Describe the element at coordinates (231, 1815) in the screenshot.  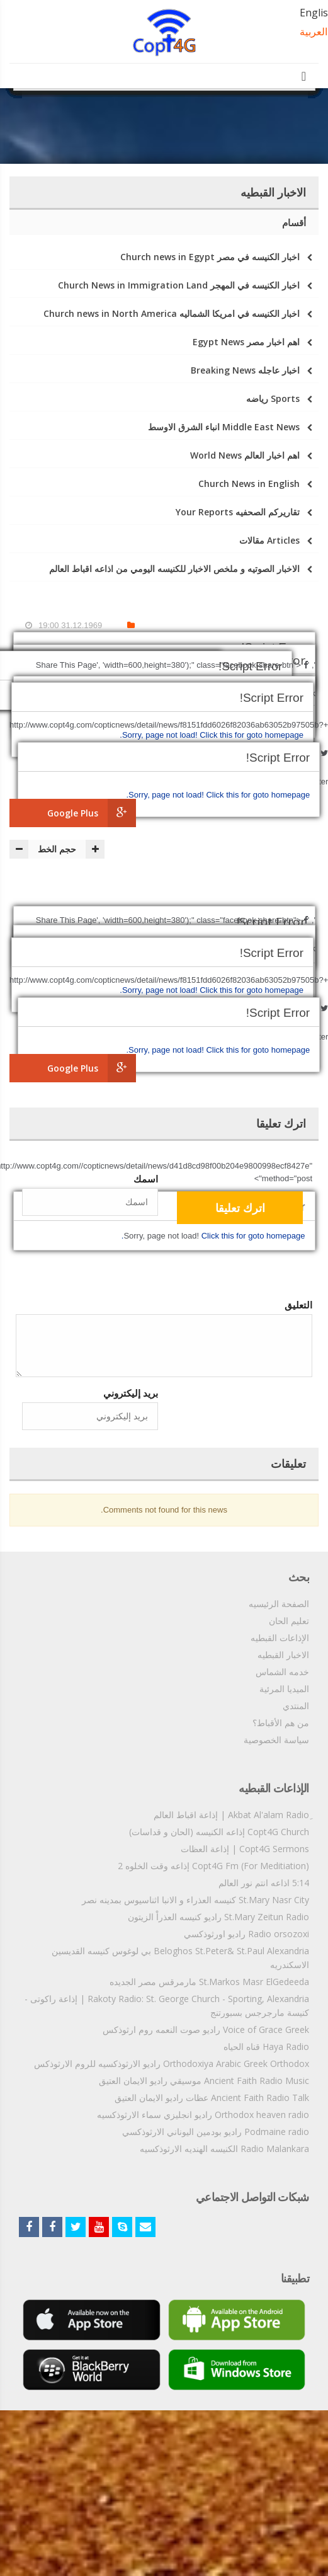
I see `ِAkbat Al'alam Radio | إذاعة اقباط العالم` at that location.